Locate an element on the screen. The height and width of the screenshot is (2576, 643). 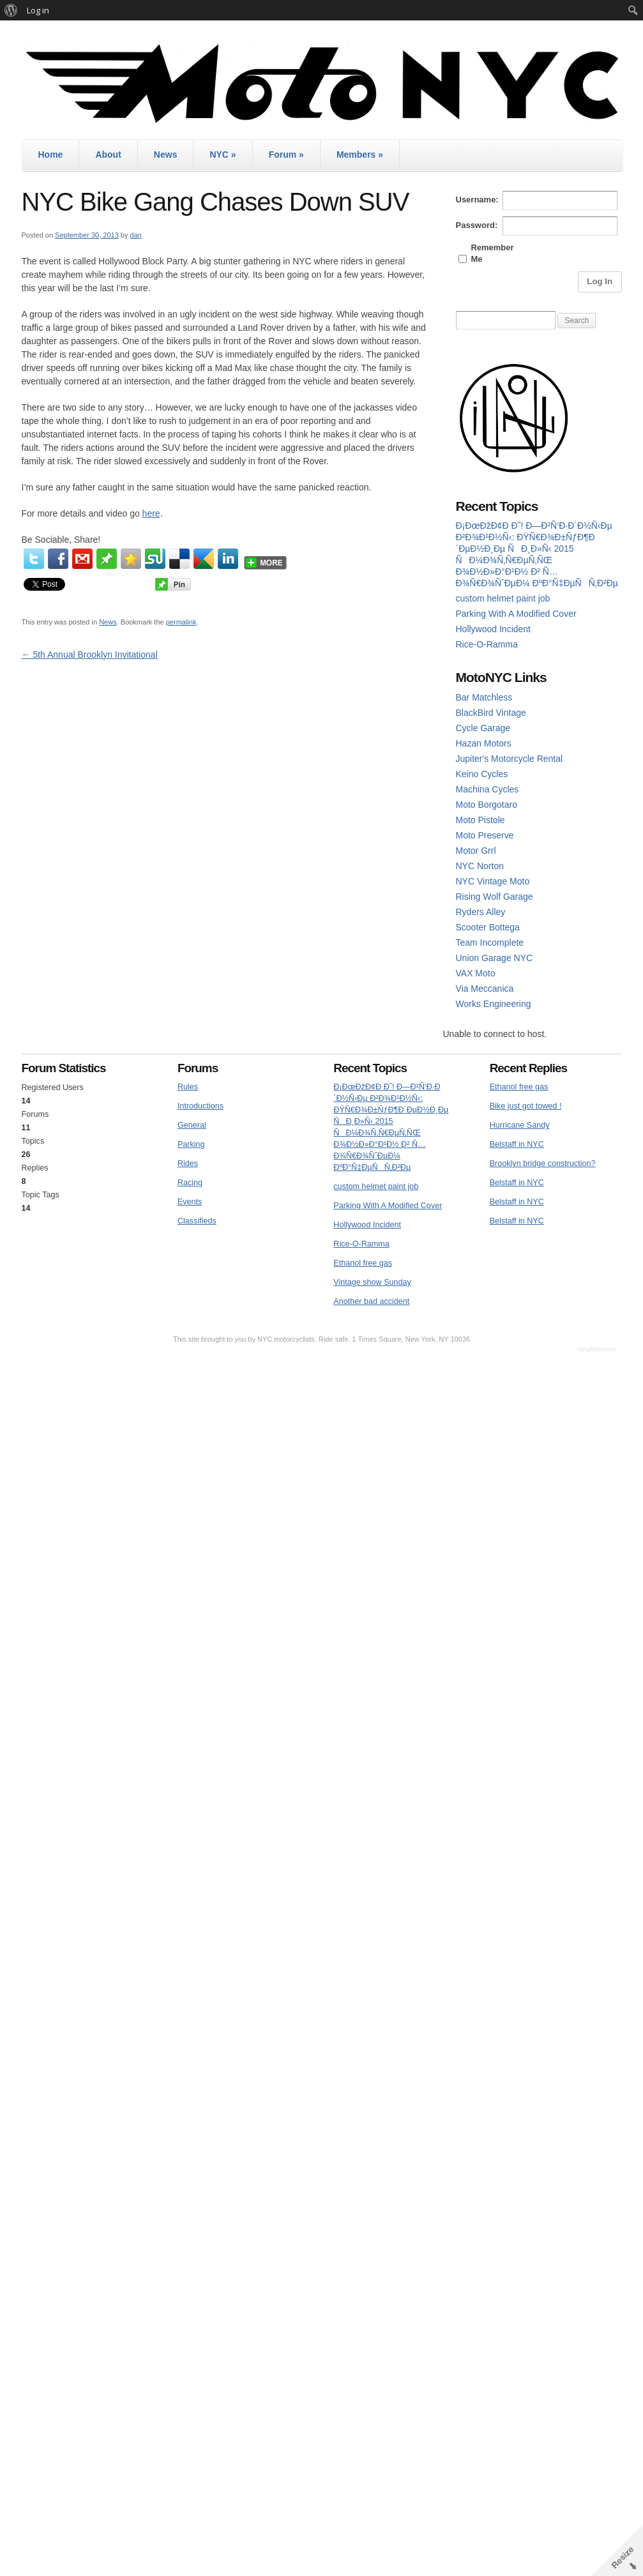
Motor Grrl is located at coordinates (476, 850).